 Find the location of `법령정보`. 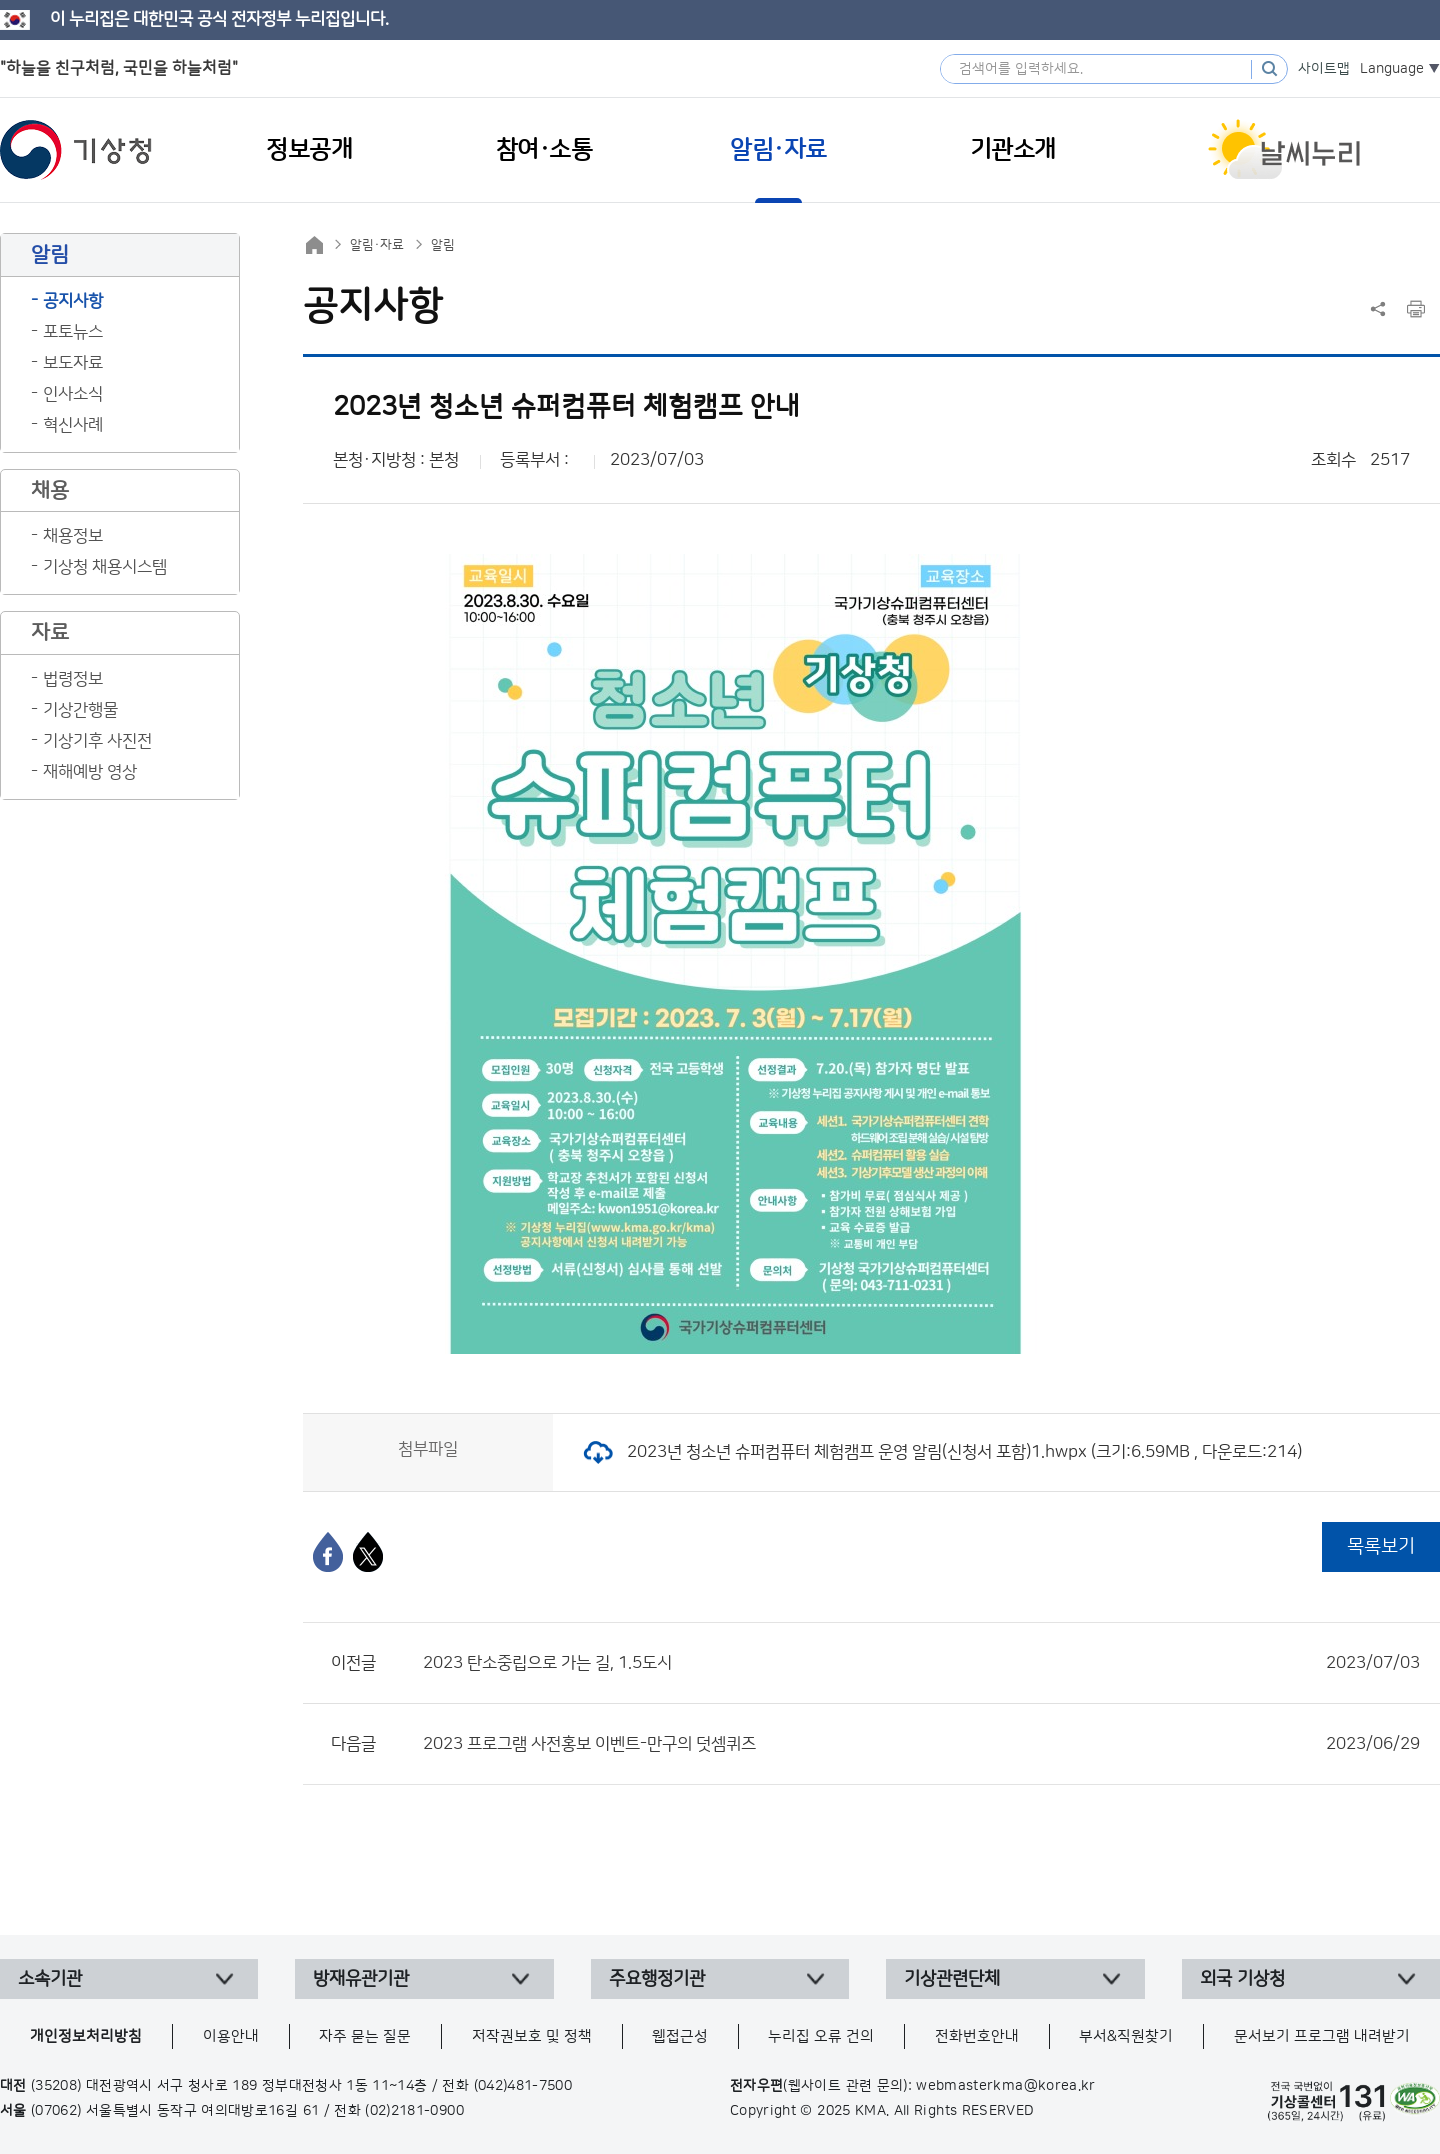

법령정보 is located at coordinates (73, 679).